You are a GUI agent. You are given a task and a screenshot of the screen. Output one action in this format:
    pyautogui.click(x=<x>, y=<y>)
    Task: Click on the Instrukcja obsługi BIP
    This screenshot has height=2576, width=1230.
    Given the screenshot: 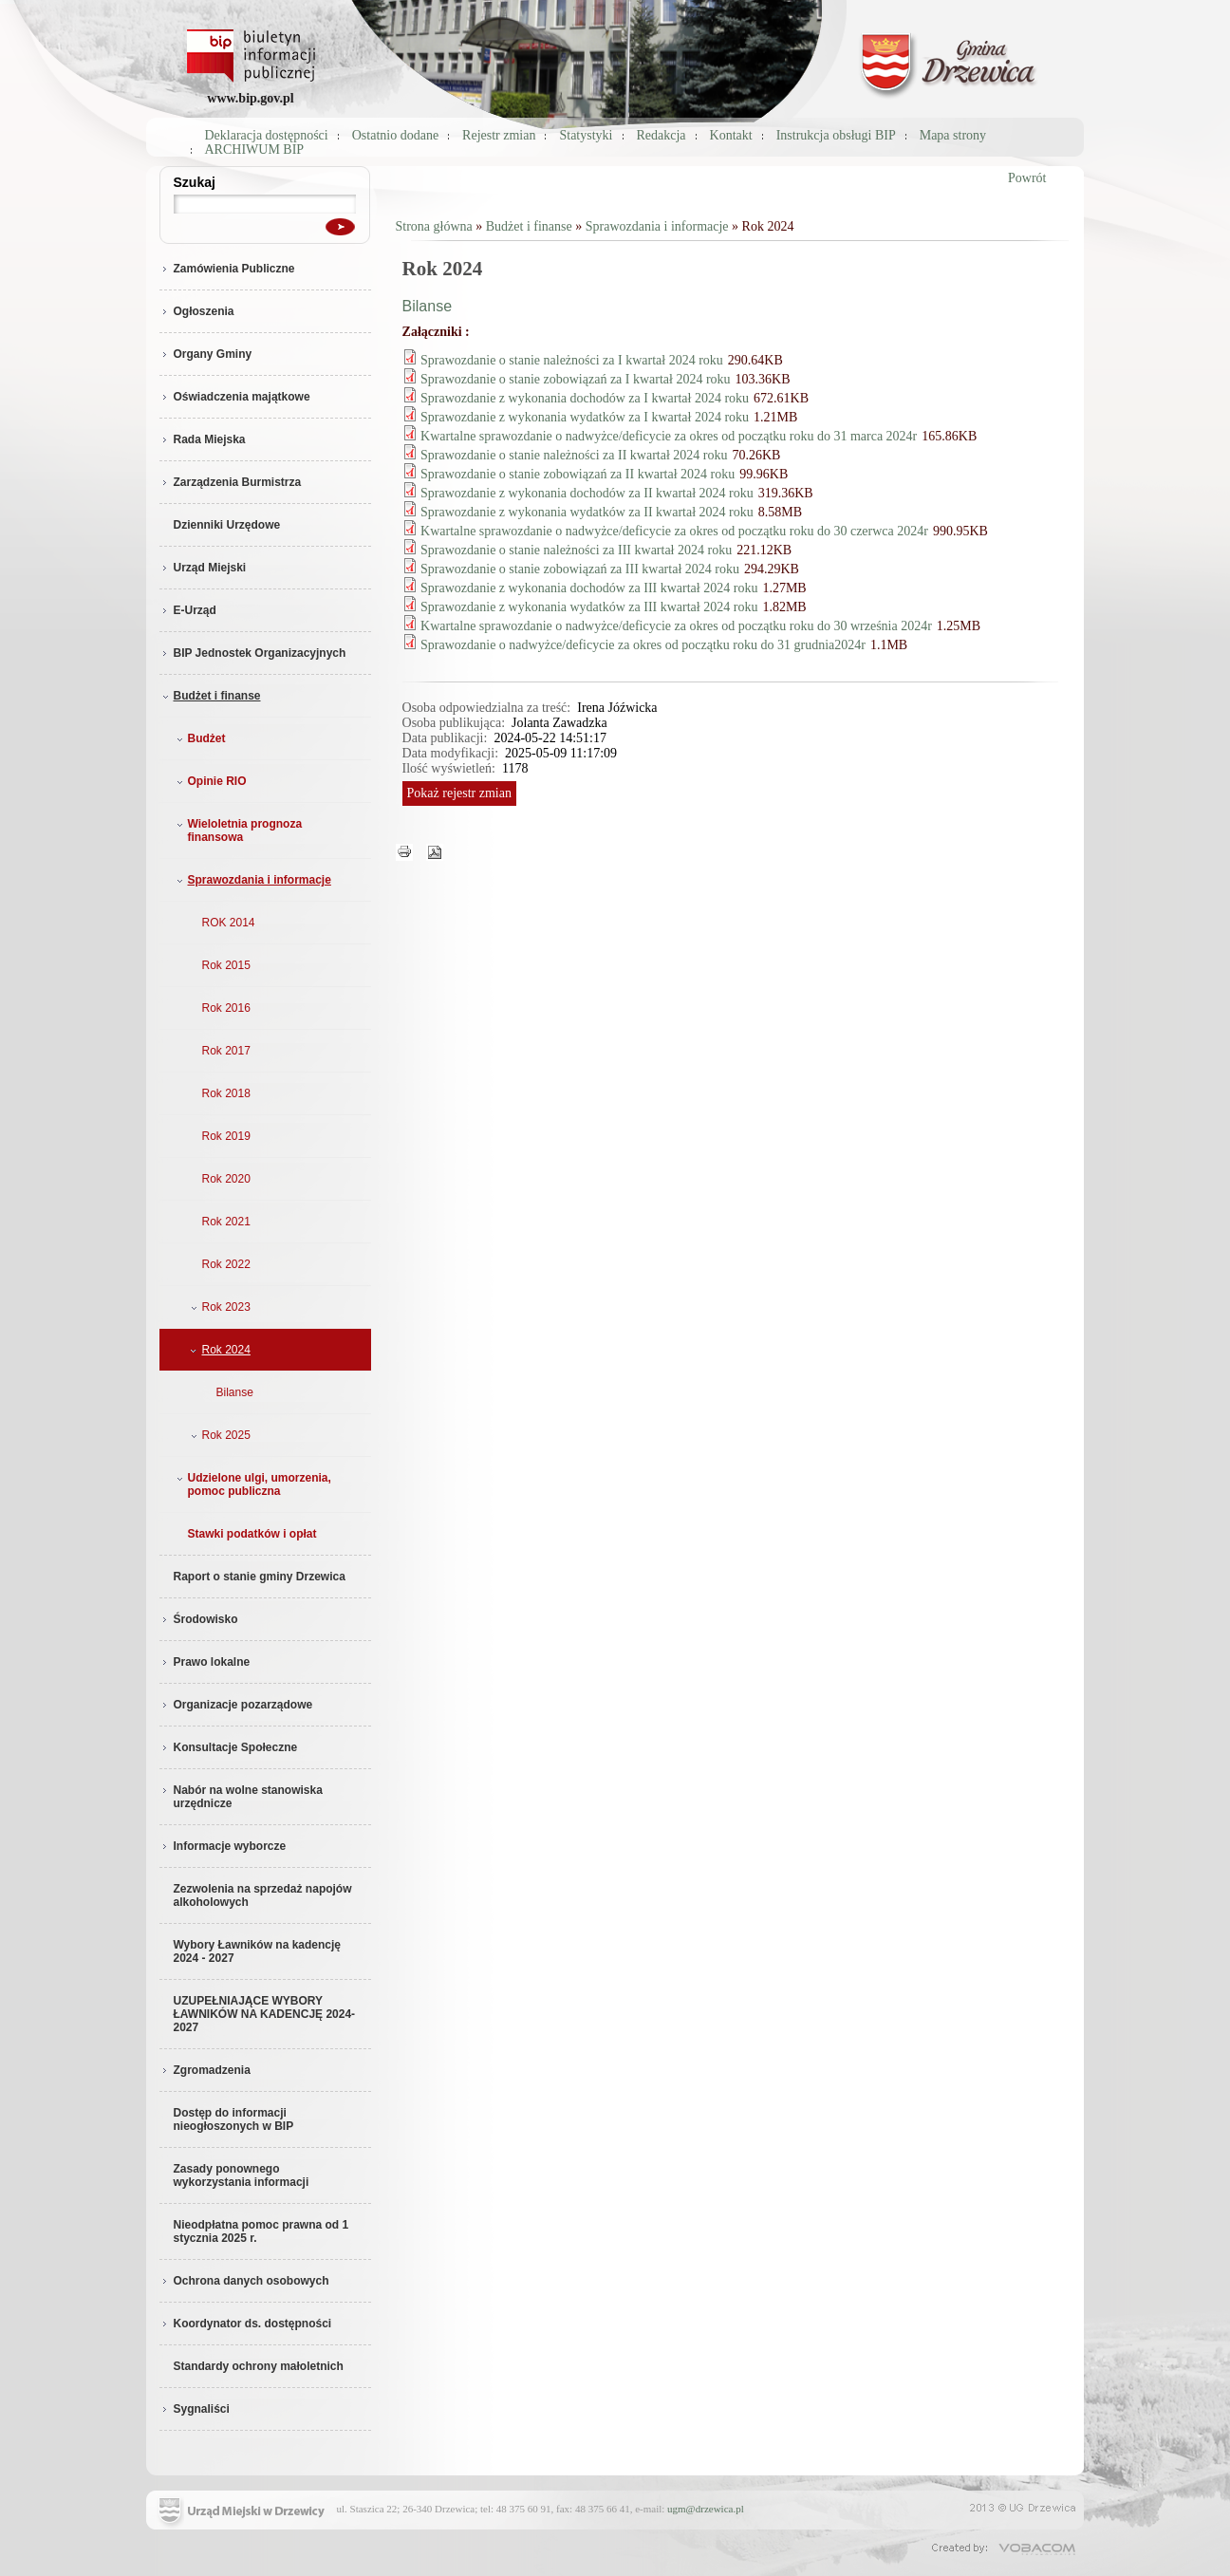 What is the action you would take?
    pyautogui.click(x=836, y=135)
    